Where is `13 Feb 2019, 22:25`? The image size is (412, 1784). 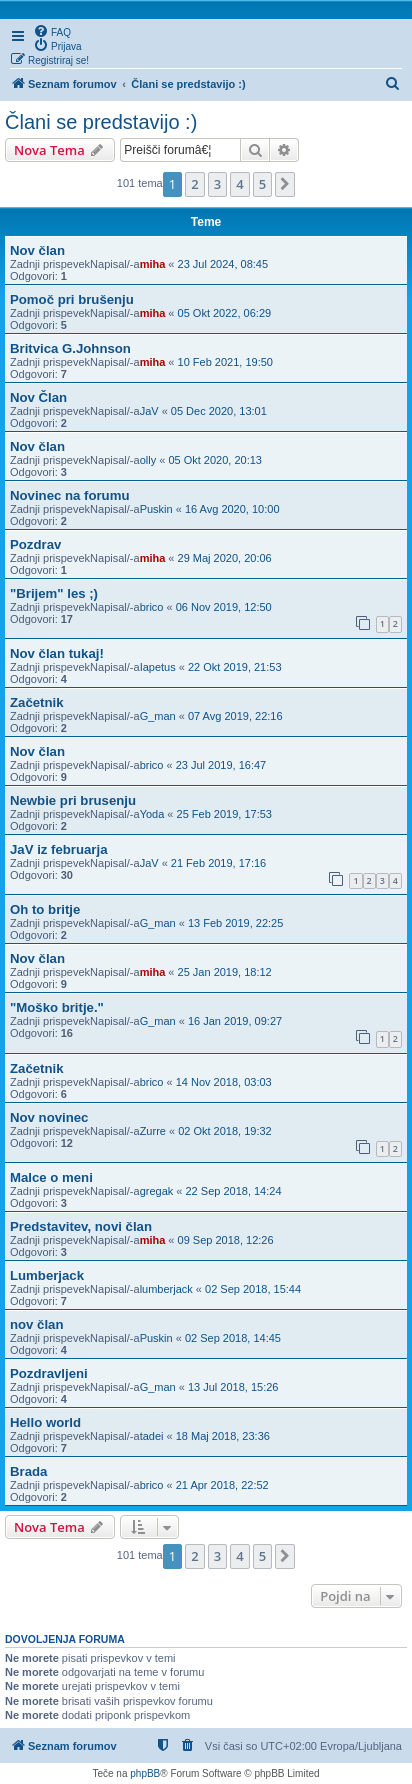 13 Feb 2019, 22:25 is located at coordinates (235, 923).